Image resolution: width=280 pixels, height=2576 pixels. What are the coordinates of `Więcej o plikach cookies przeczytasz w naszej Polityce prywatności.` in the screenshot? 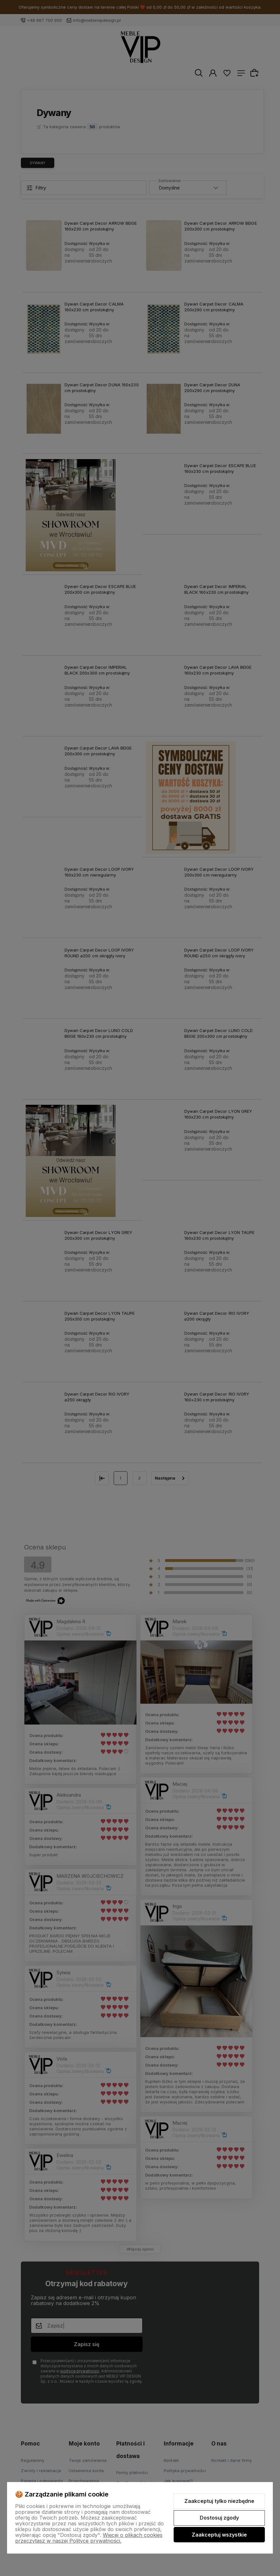 It's located at (88, 2538).